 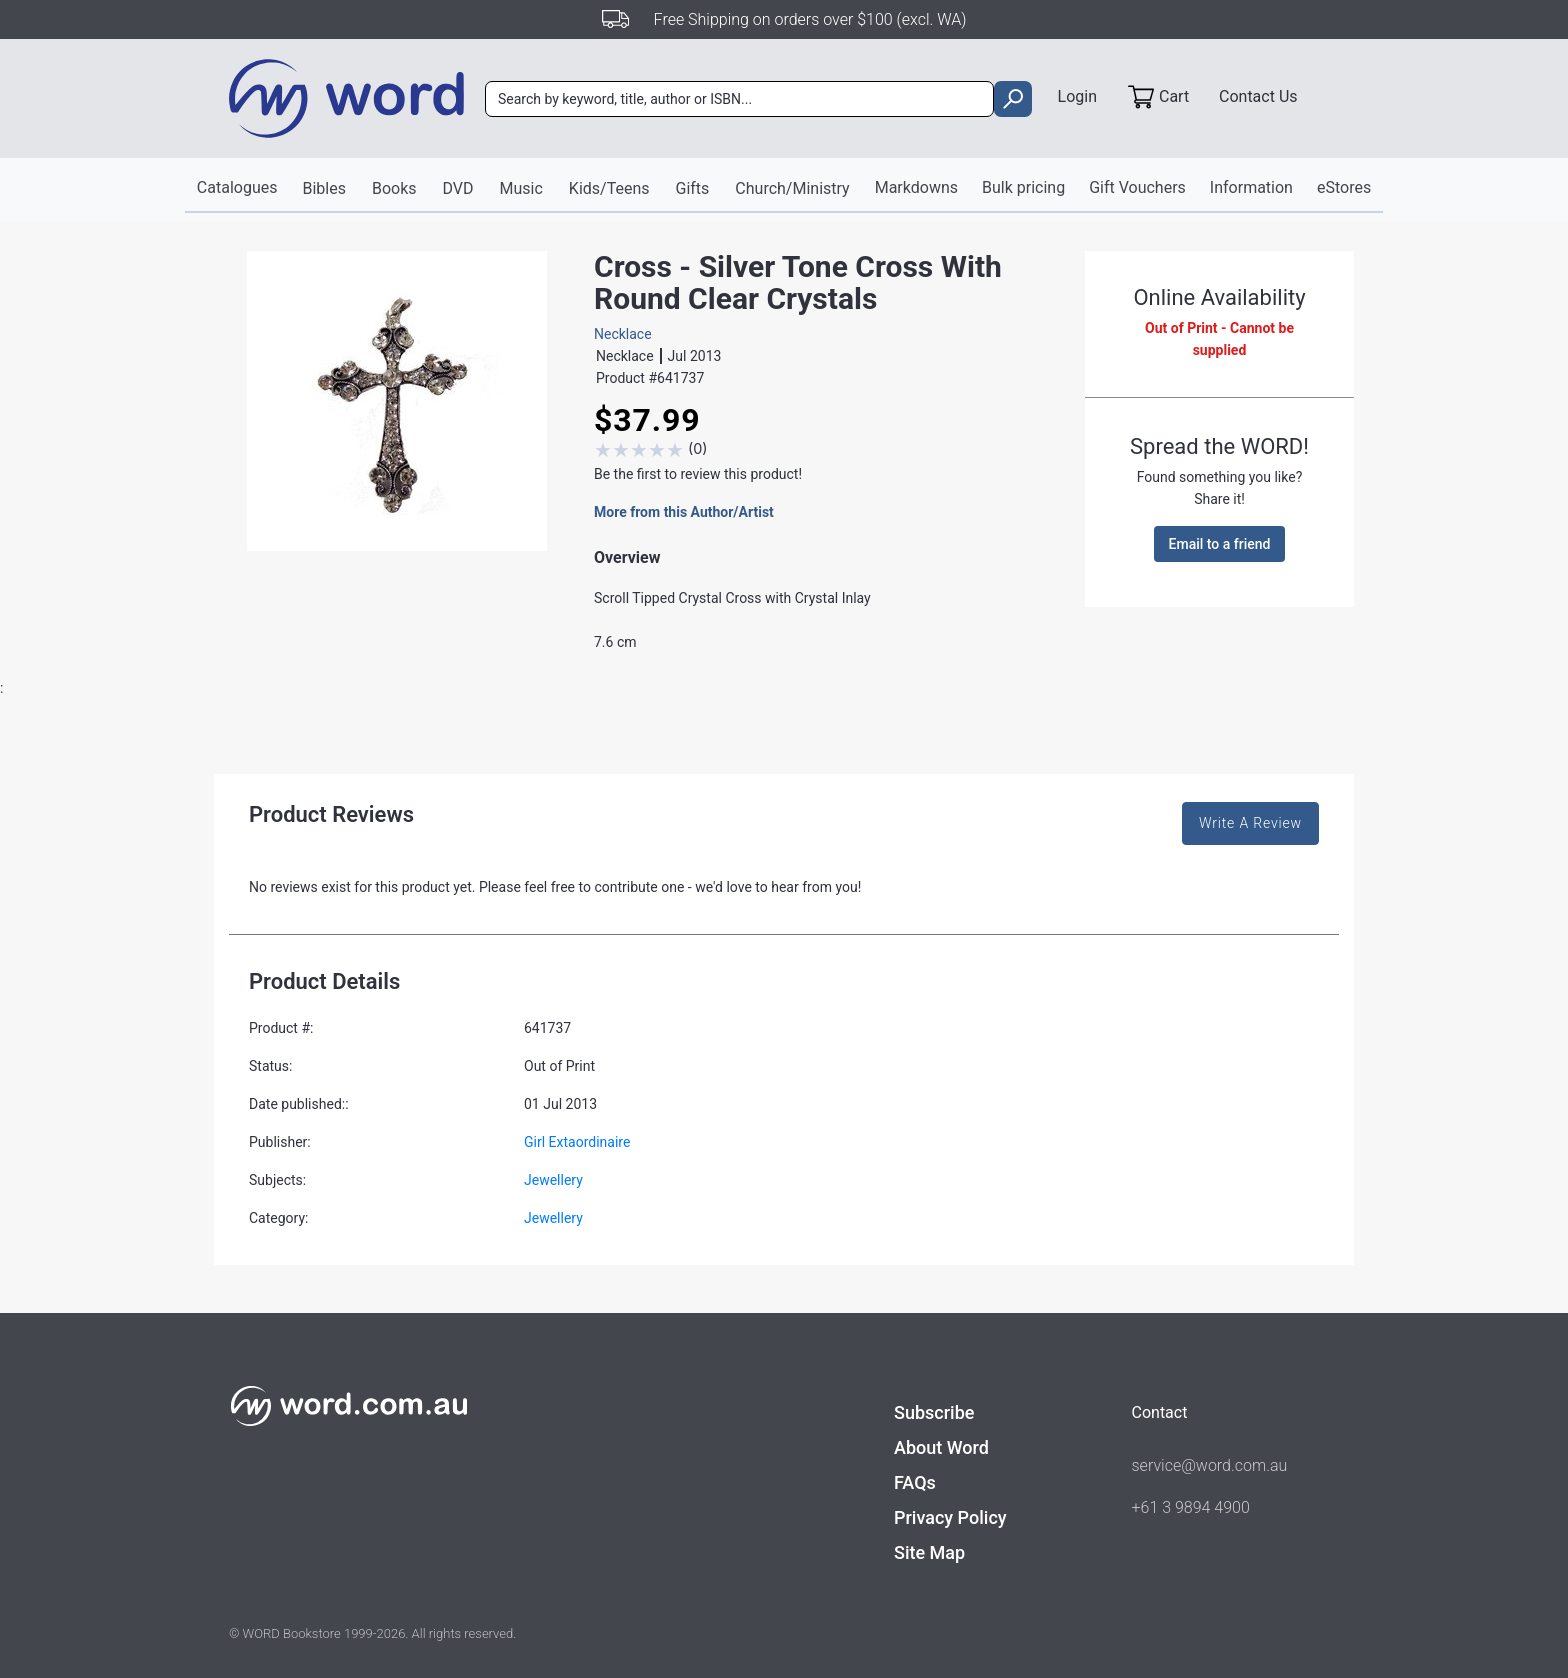 What do you see at coordinates (916, 187) in the screenshot?
I see `Markdowns` at bounding box center [916, 187].